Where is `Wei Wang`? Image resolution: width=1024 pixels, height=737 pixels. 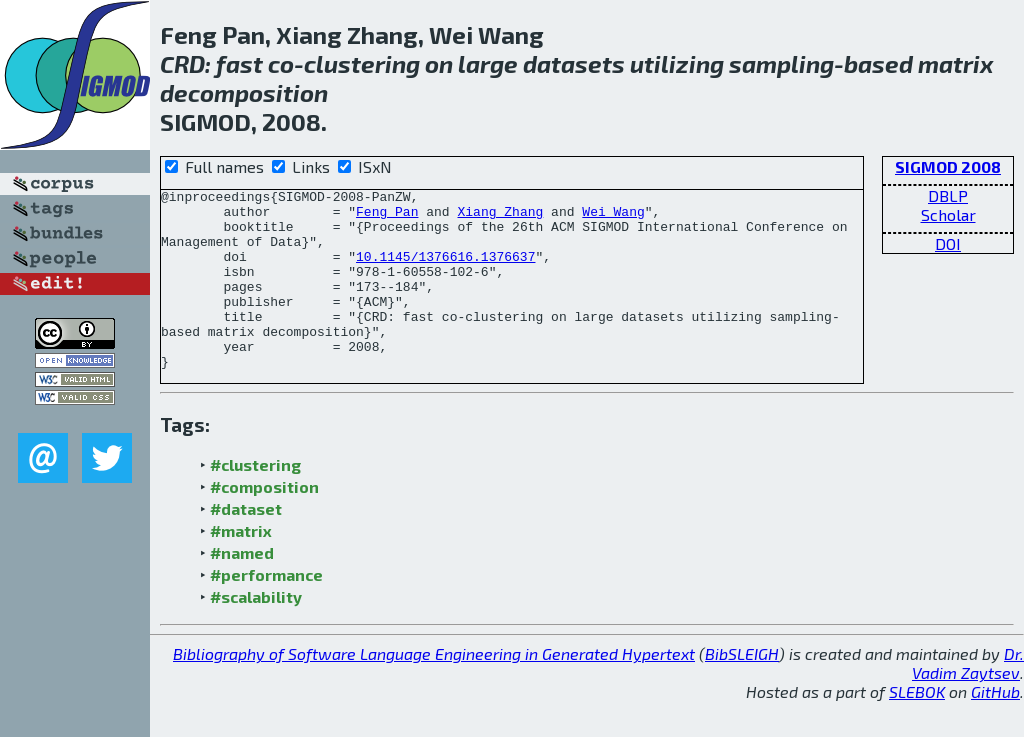
Wei Wang is located at coordinates (613, 217).